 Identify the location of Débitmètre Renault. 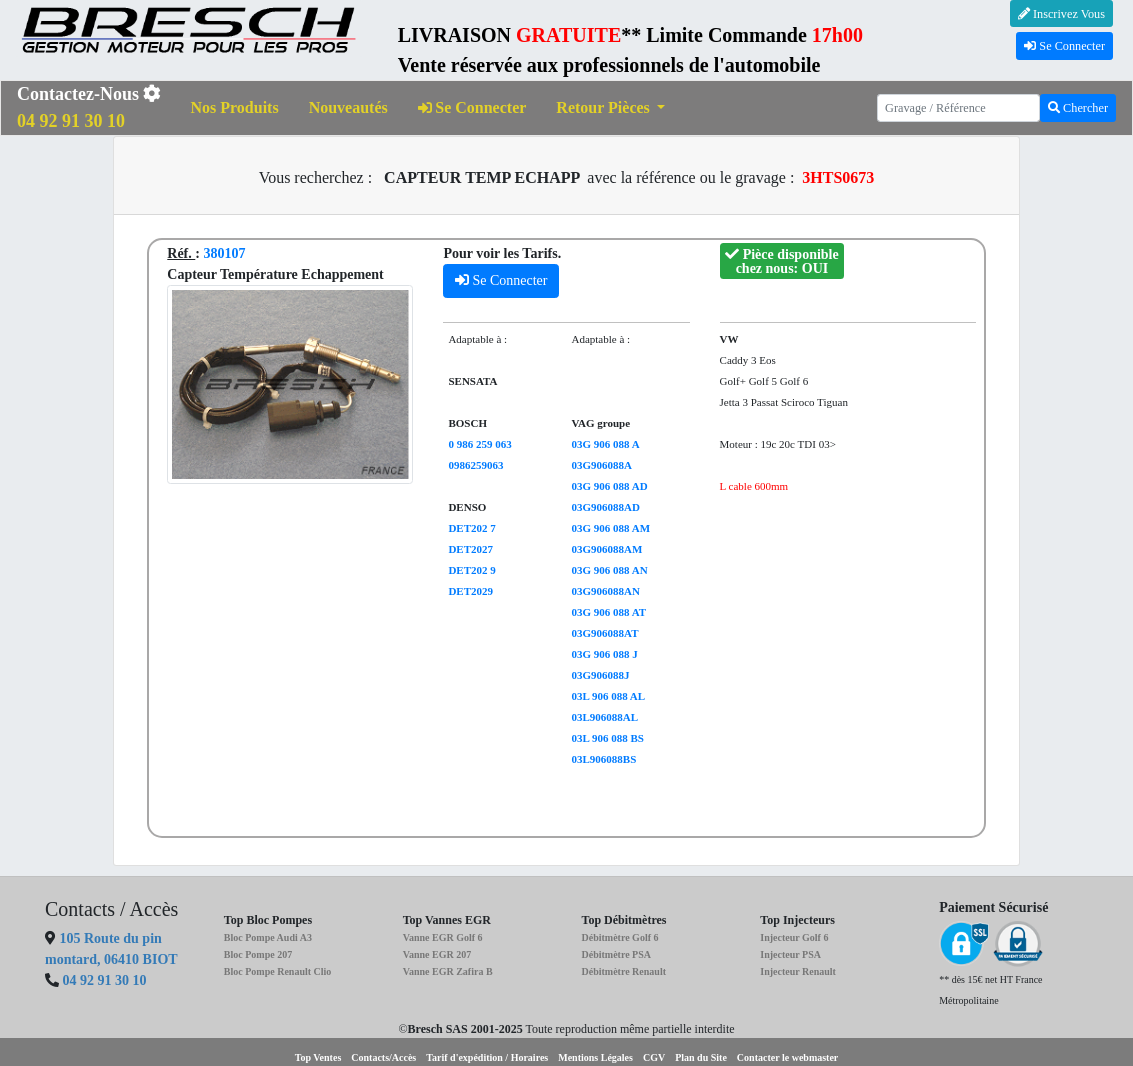
(623, 971).